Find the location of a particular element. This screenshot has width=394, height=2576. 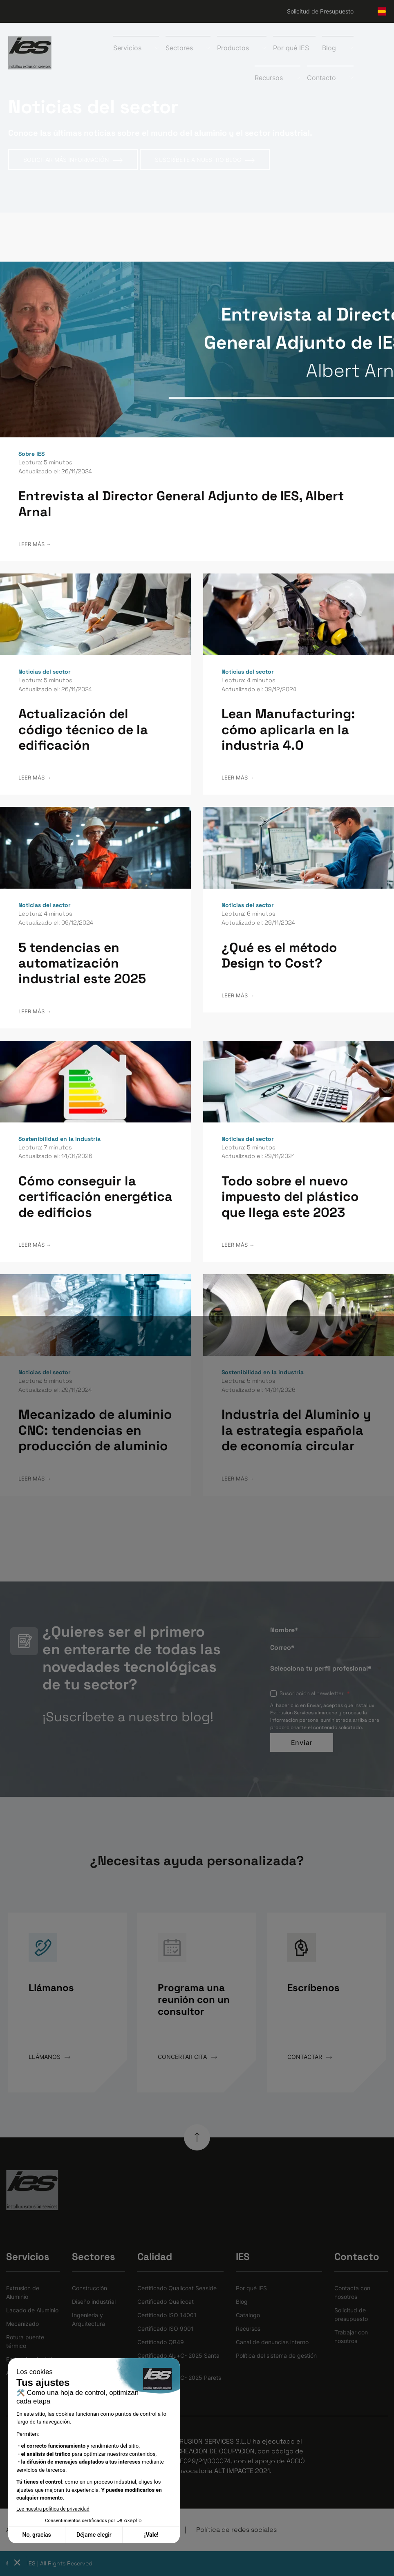

Blog is located at coordinates (242, 2301).